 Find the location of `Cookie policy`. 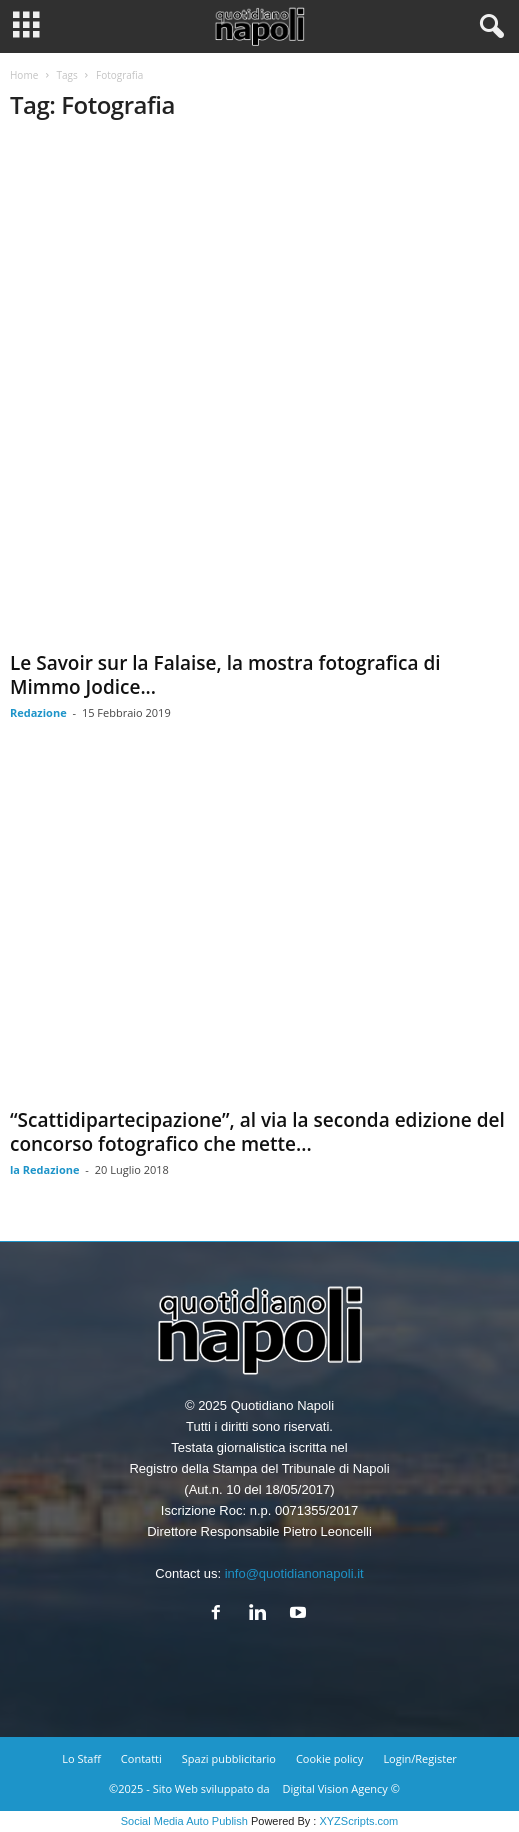

Cookie policy is located at coordinates (329, 1758).